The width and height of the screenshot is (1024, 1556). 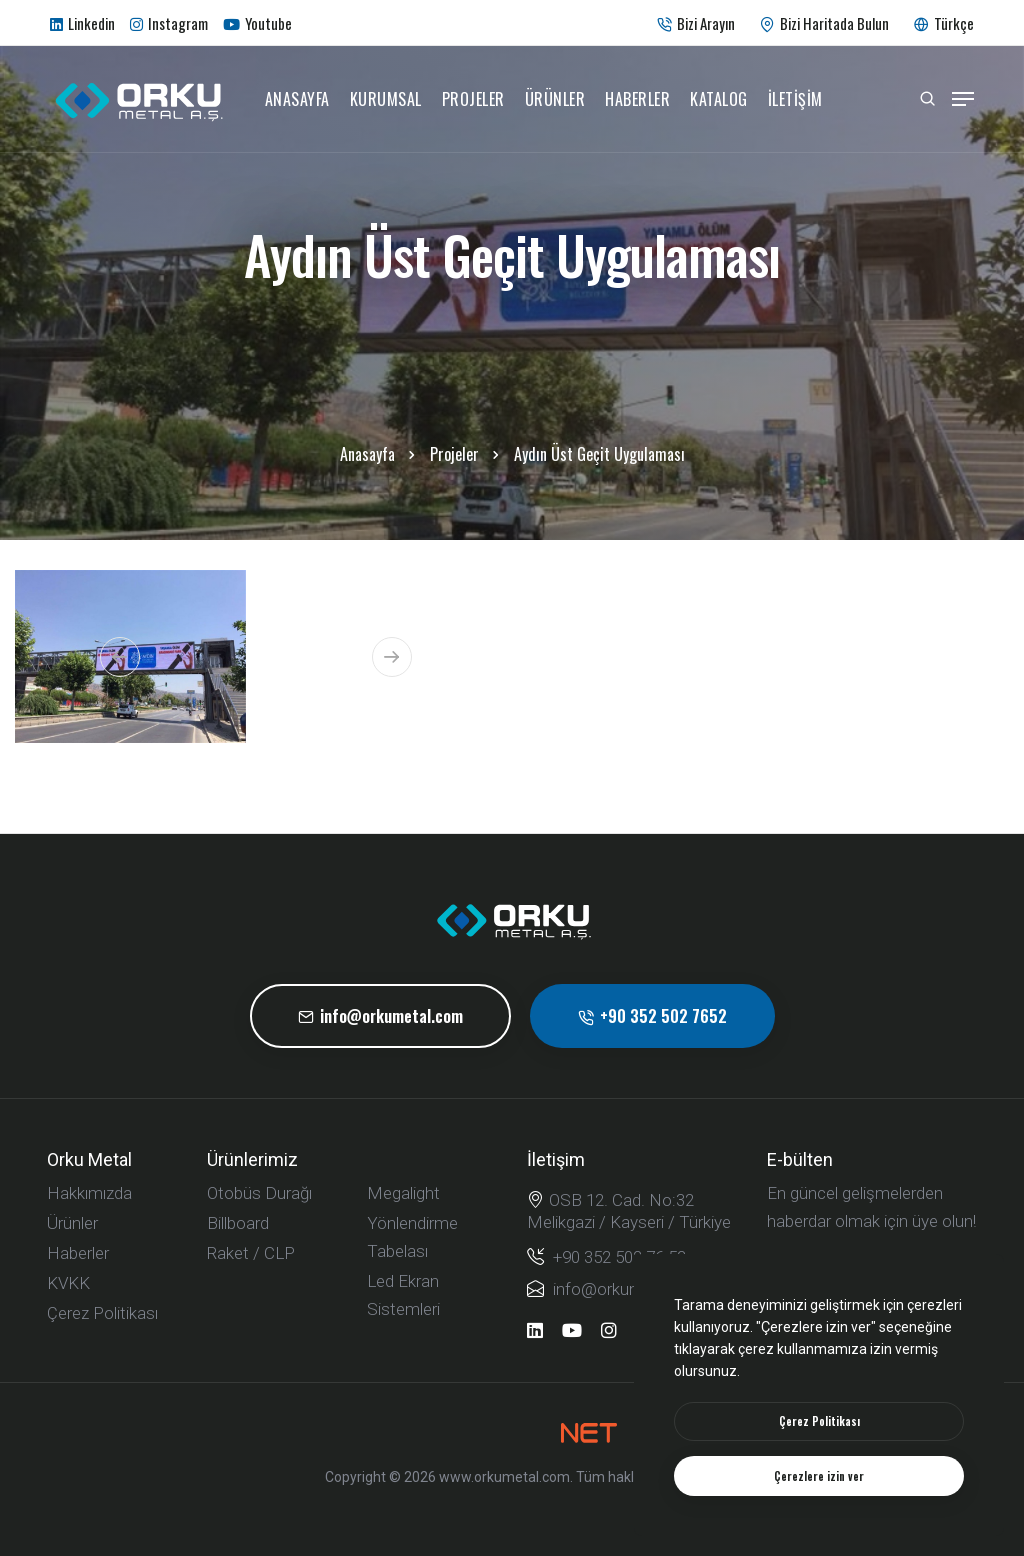 I want to click on Raket / CLP, so click(x=251, y=1253).